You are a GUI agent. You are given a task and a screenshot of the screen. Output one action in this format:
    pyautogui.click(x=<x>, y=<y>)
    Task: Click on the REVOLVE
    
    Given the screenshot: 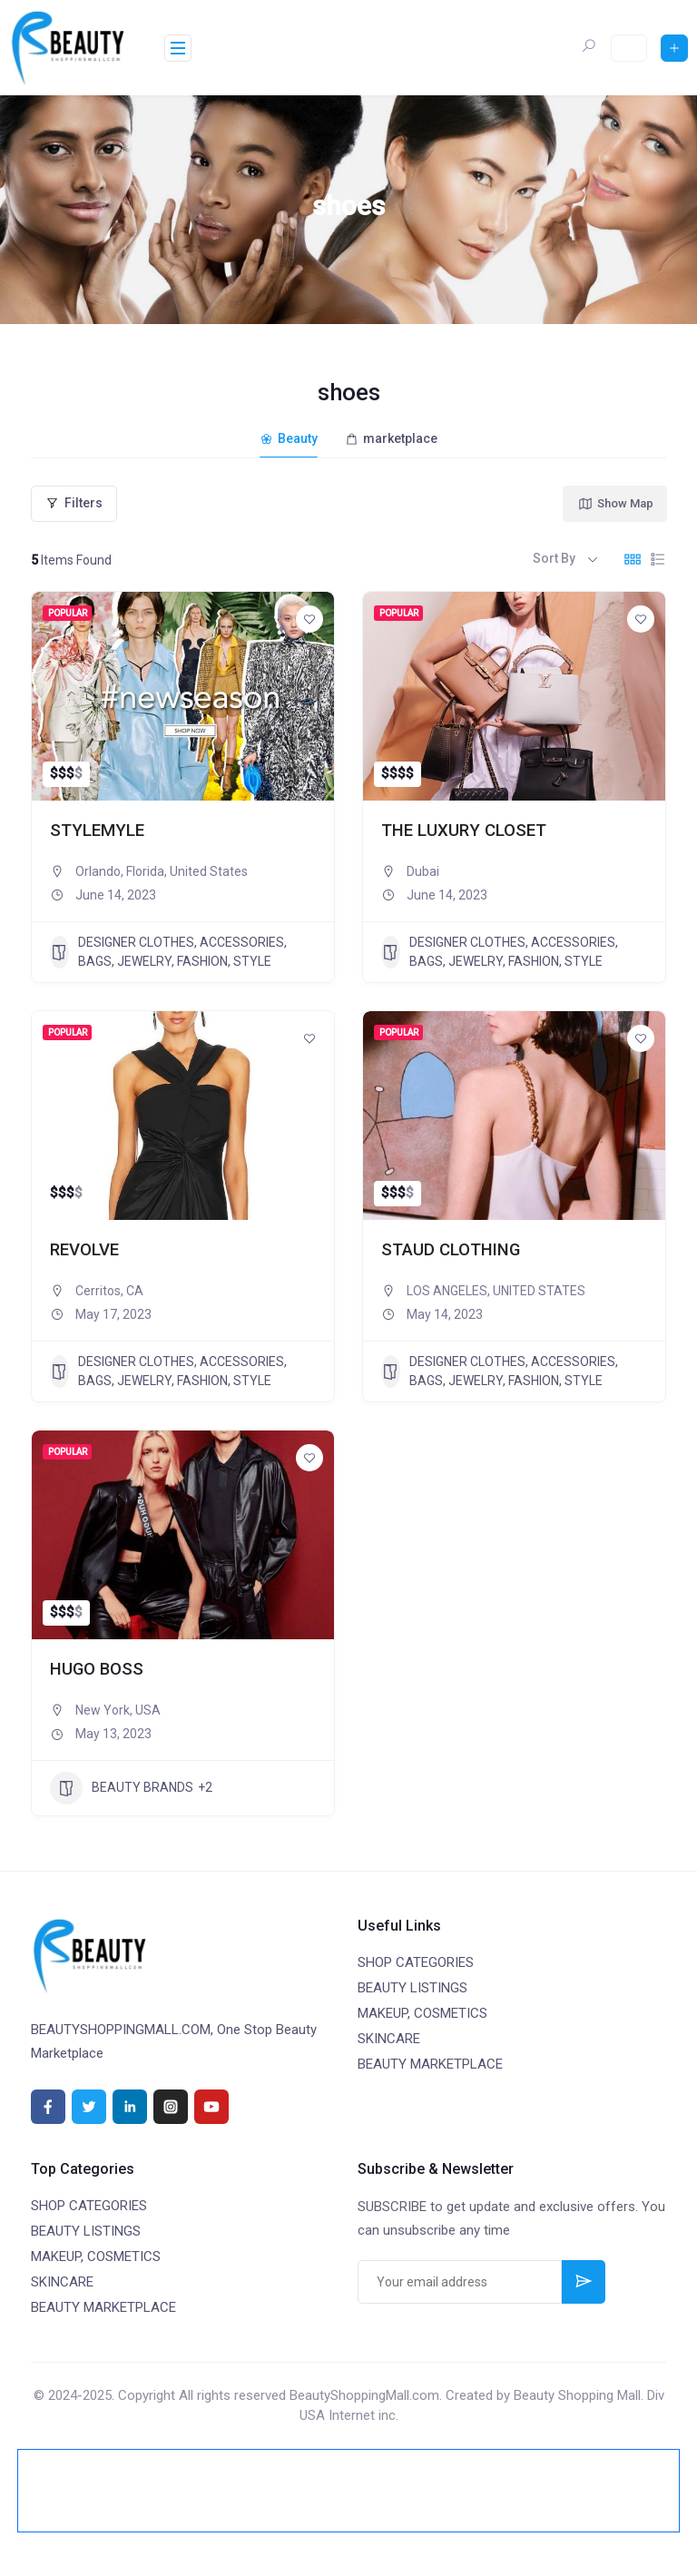 What is the action you would take?
    pyautogui.click(x=84, y=1250)
    